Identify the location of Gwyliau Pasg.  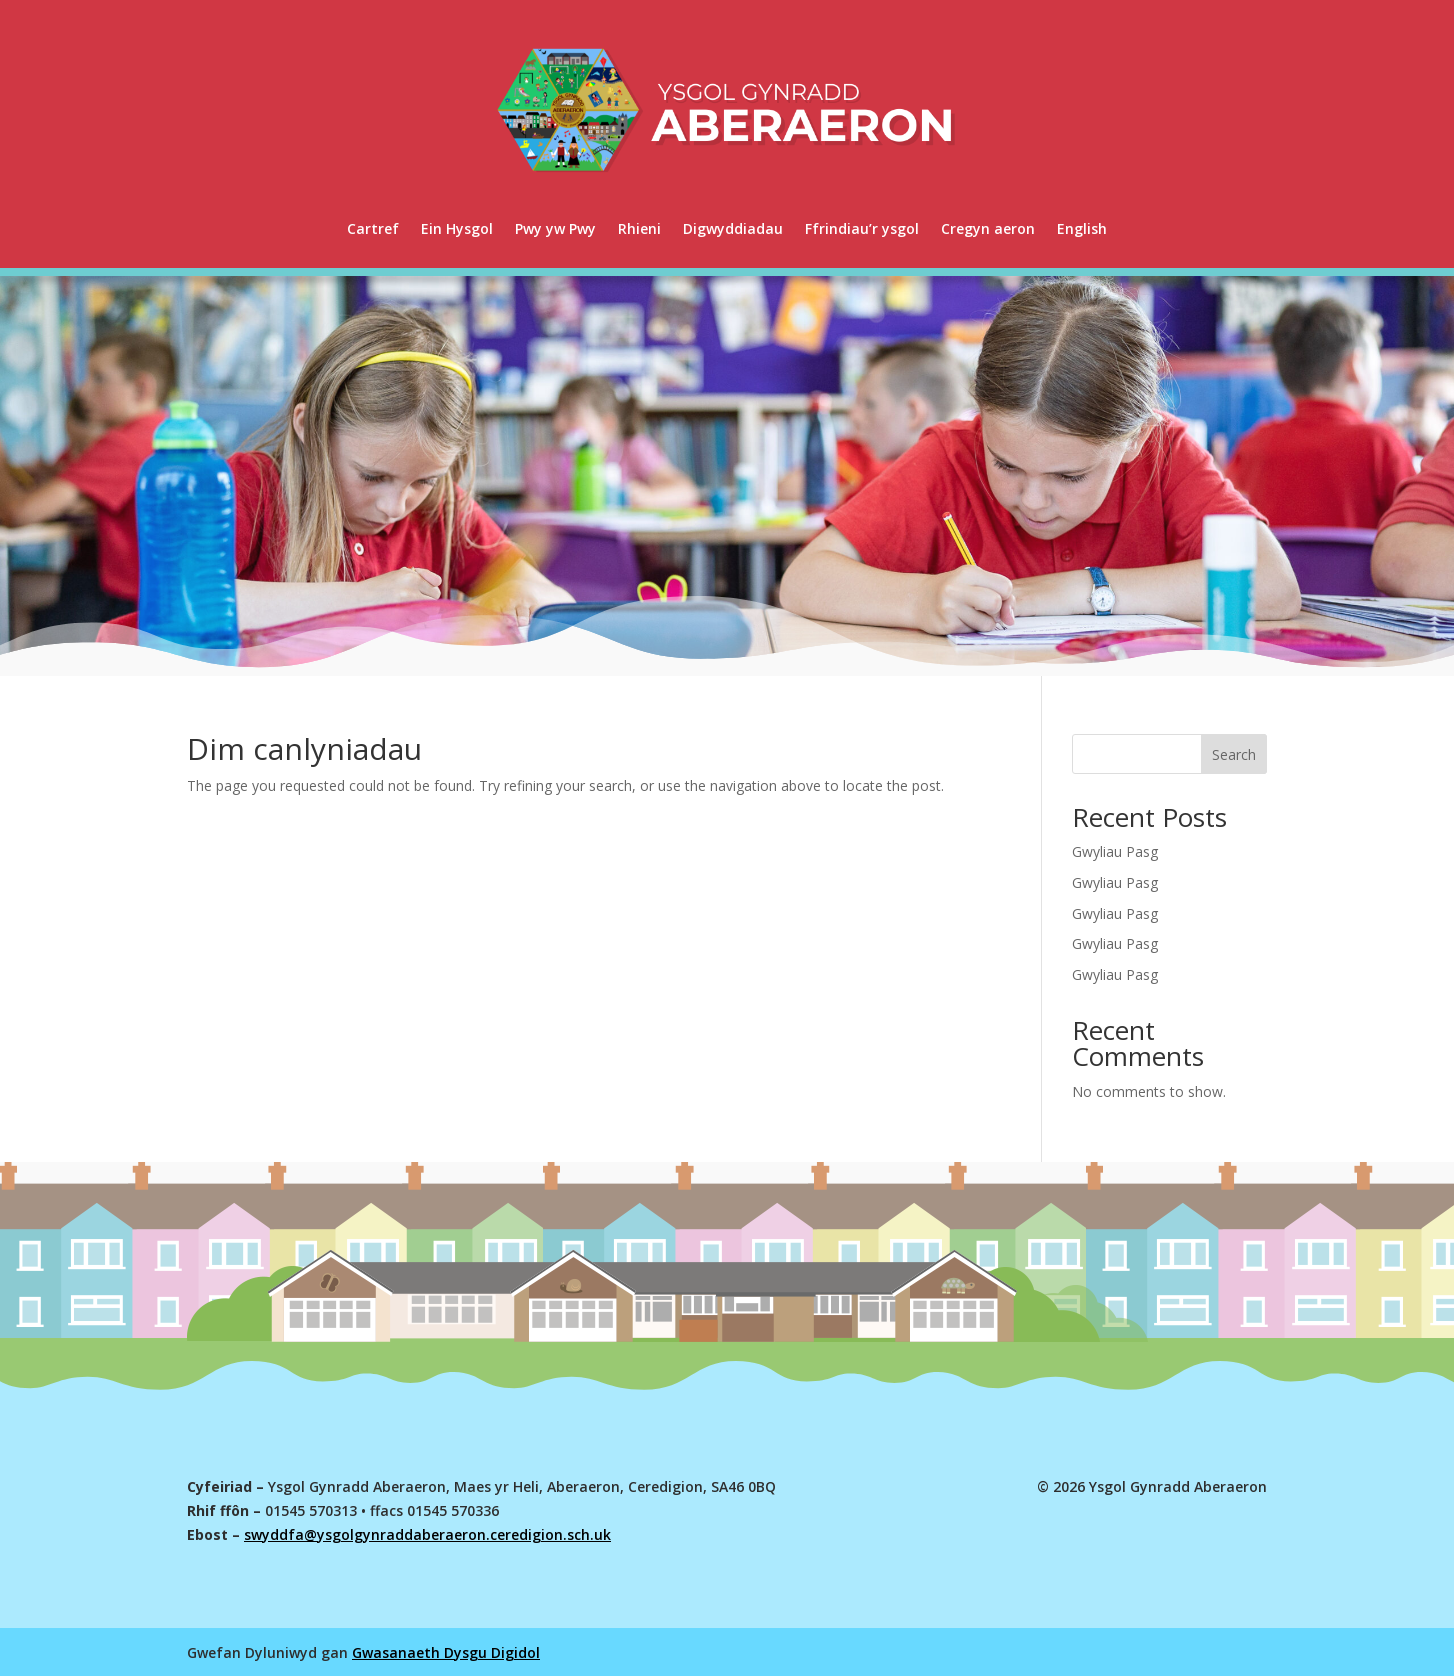
(1115, 851).